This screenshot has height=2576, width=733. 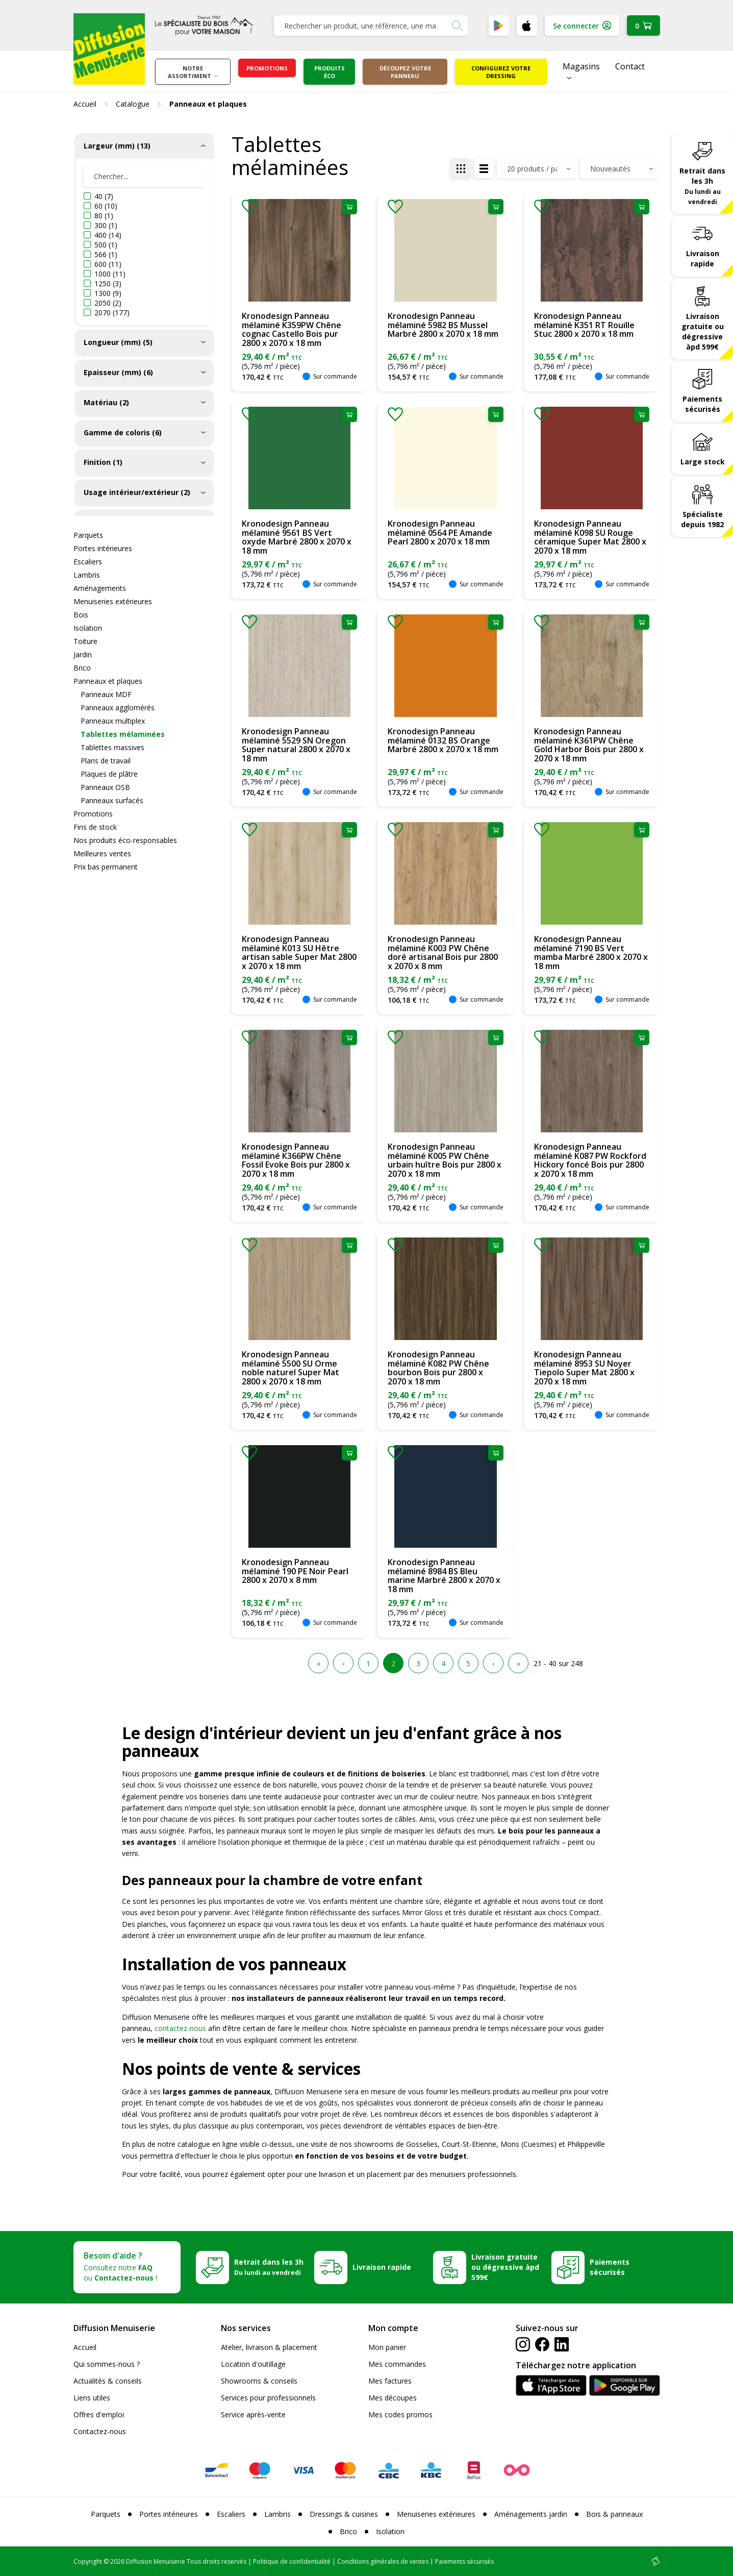 I want to click on Conditions générales de ventes, so click(x=382, y=2561).